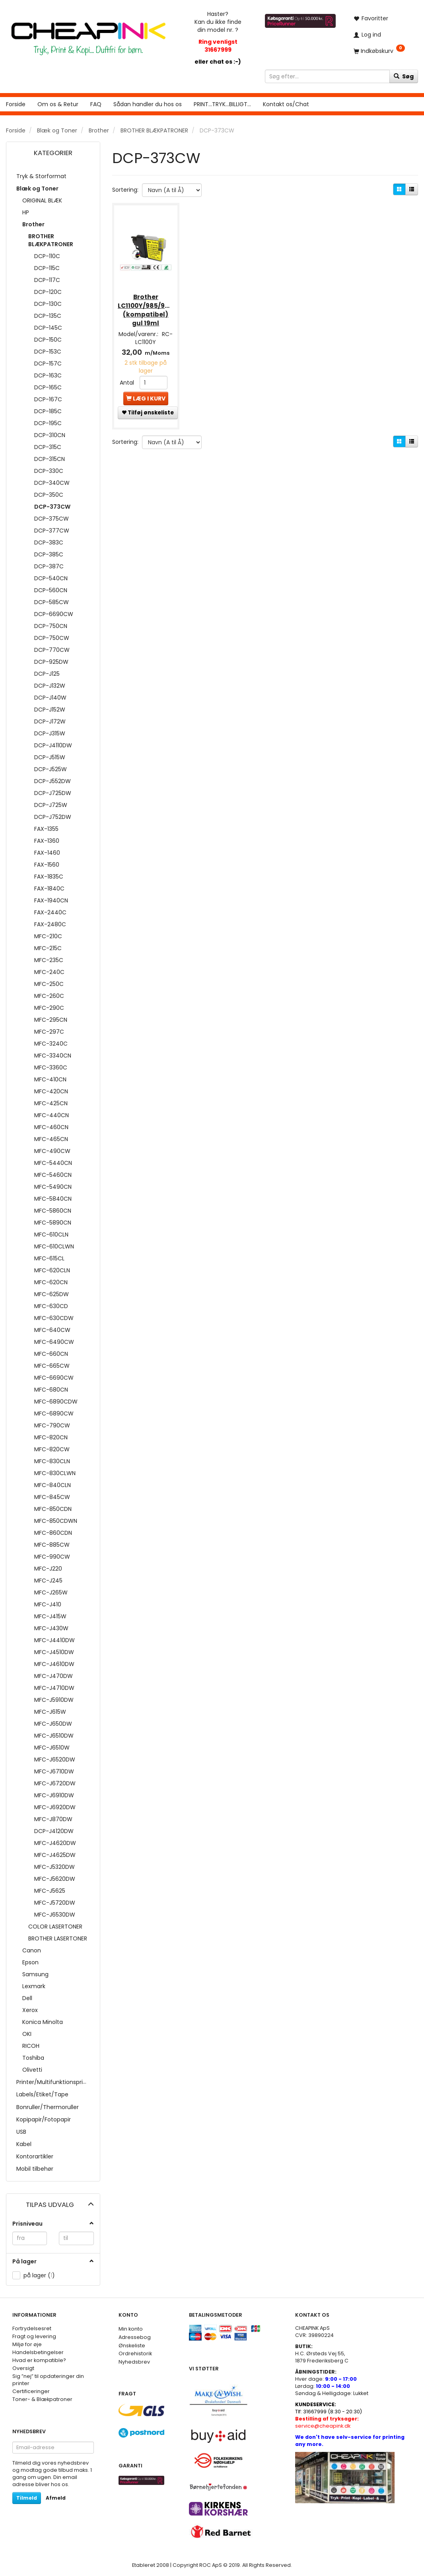 Image resolution: width=424 pixels, height=2576 pixels. Describe the element at coordinates (23, 2368) in the screenshot. I see `Oversigt` at that location.